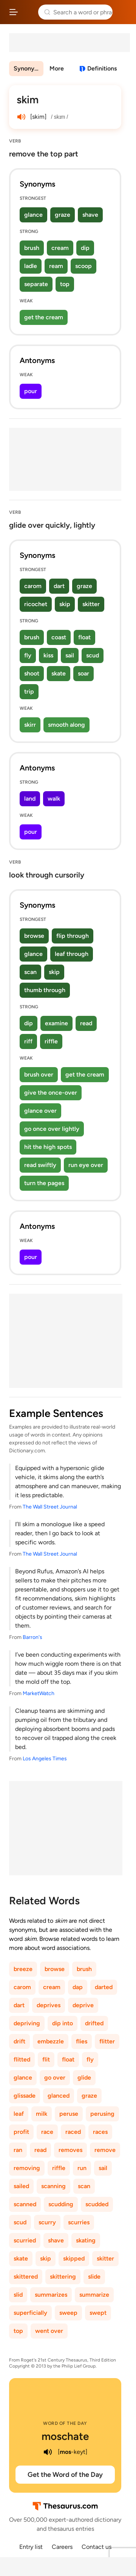 The width and height of the screenshot is (136, 2576). Describe the element at coordinates (82, 2168) in the screenshot. I see `run` at that location.